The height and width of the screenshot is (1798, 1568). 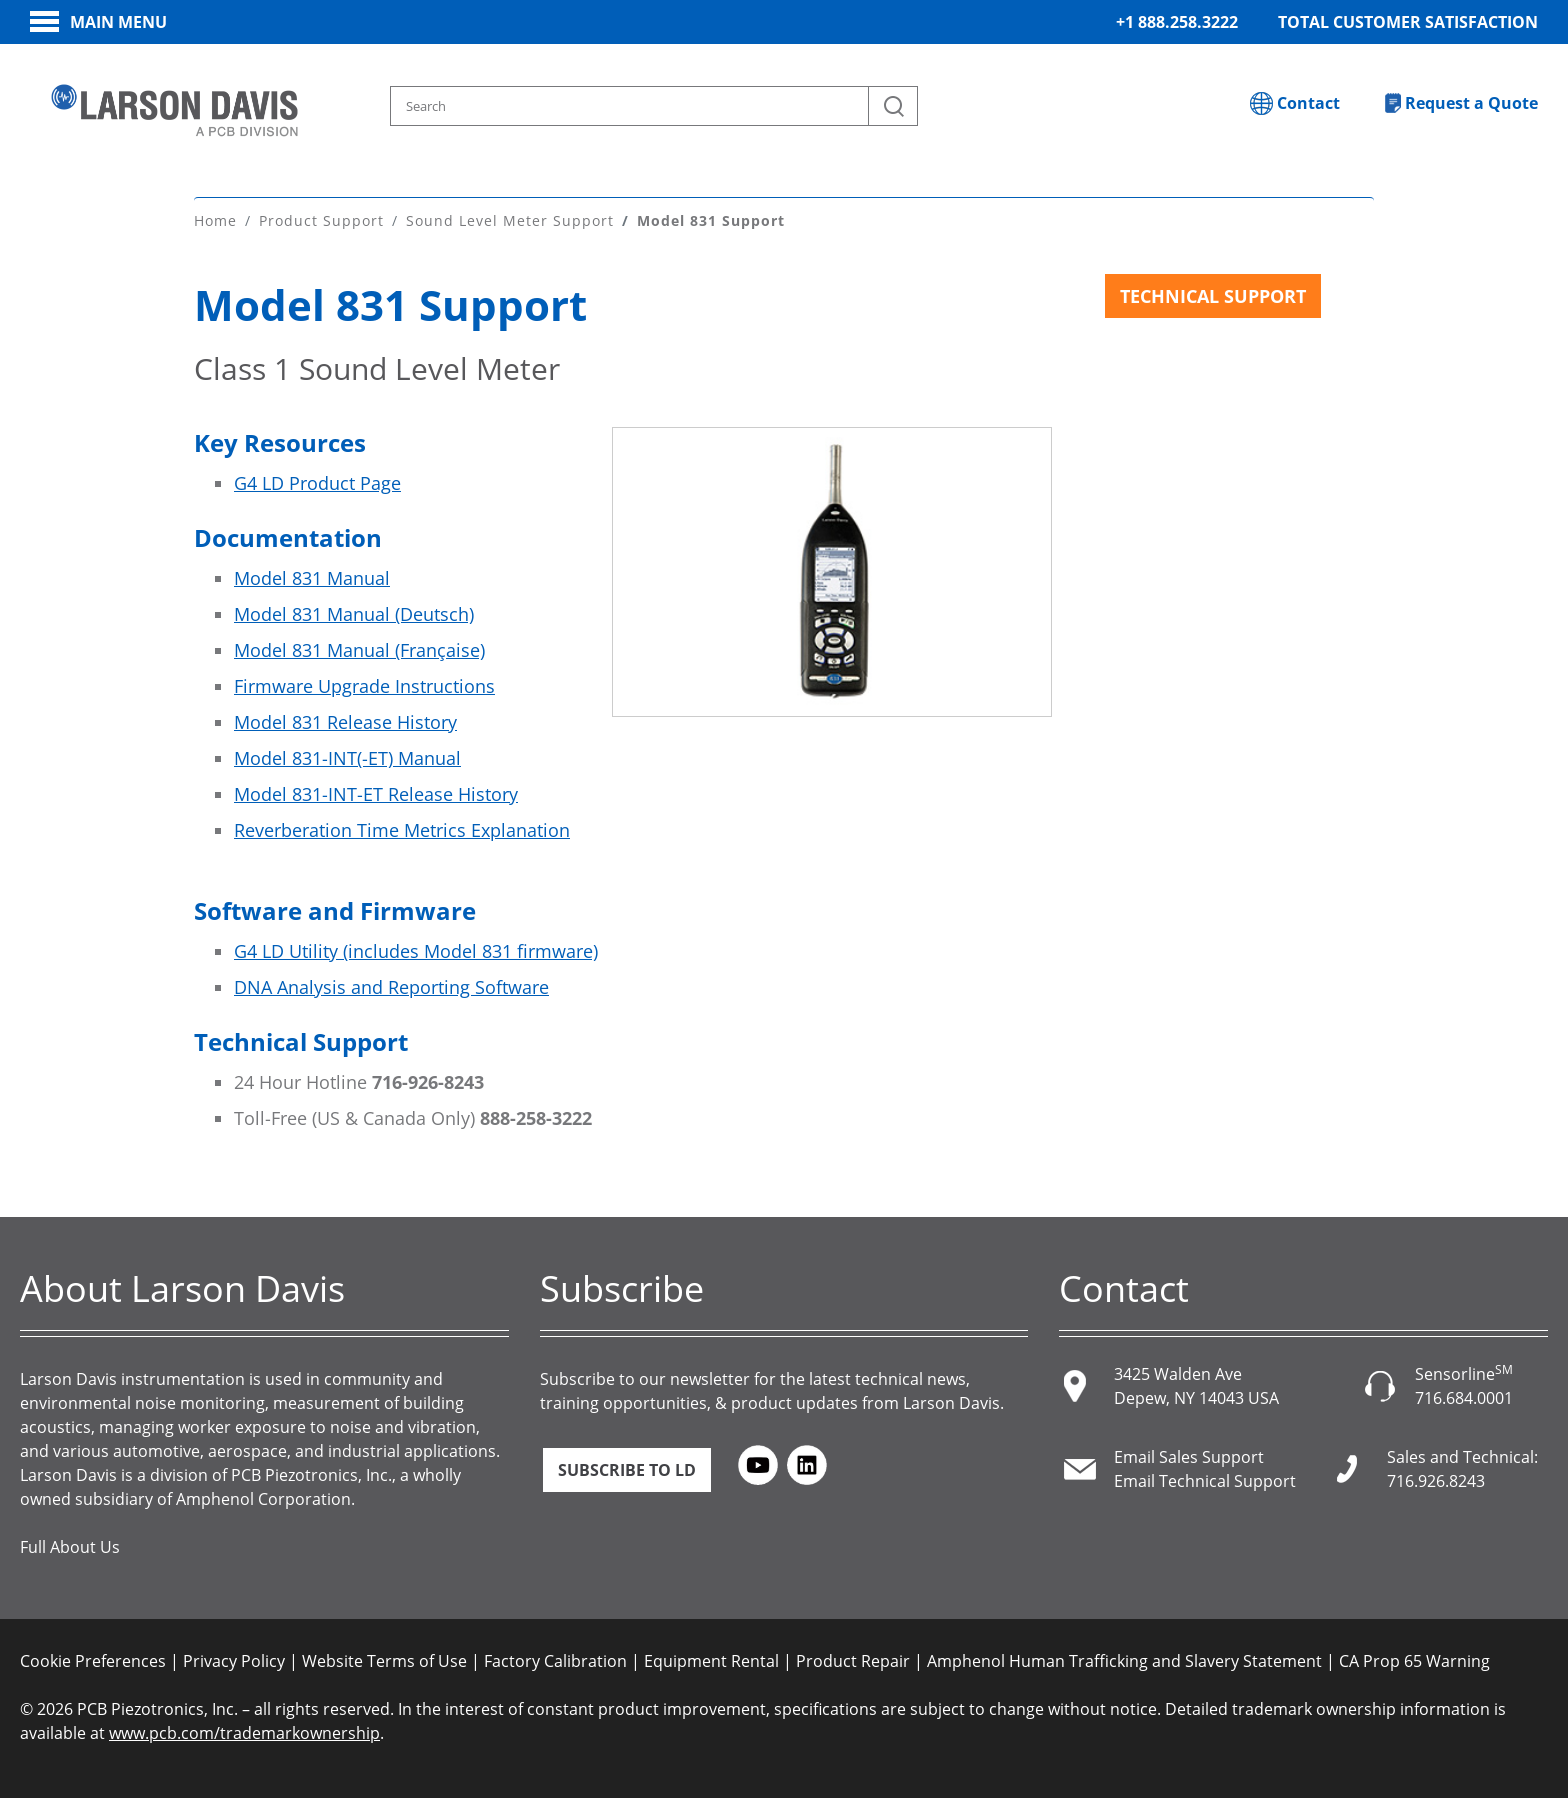 What do you see at coordinates (359, 649) in the screenshot?
I see `Model 831 Manual (Française)` at bounding box center [359, 649].